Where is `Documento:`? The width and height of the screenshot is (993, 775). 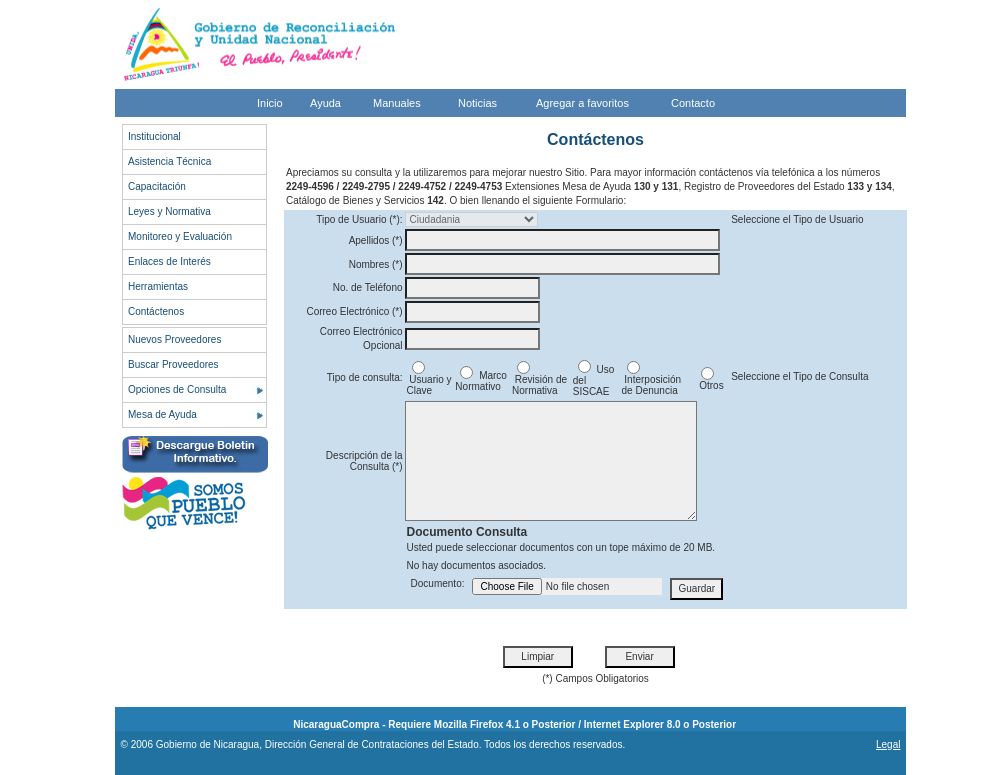
Documento: is located at coordinates (438, 583).